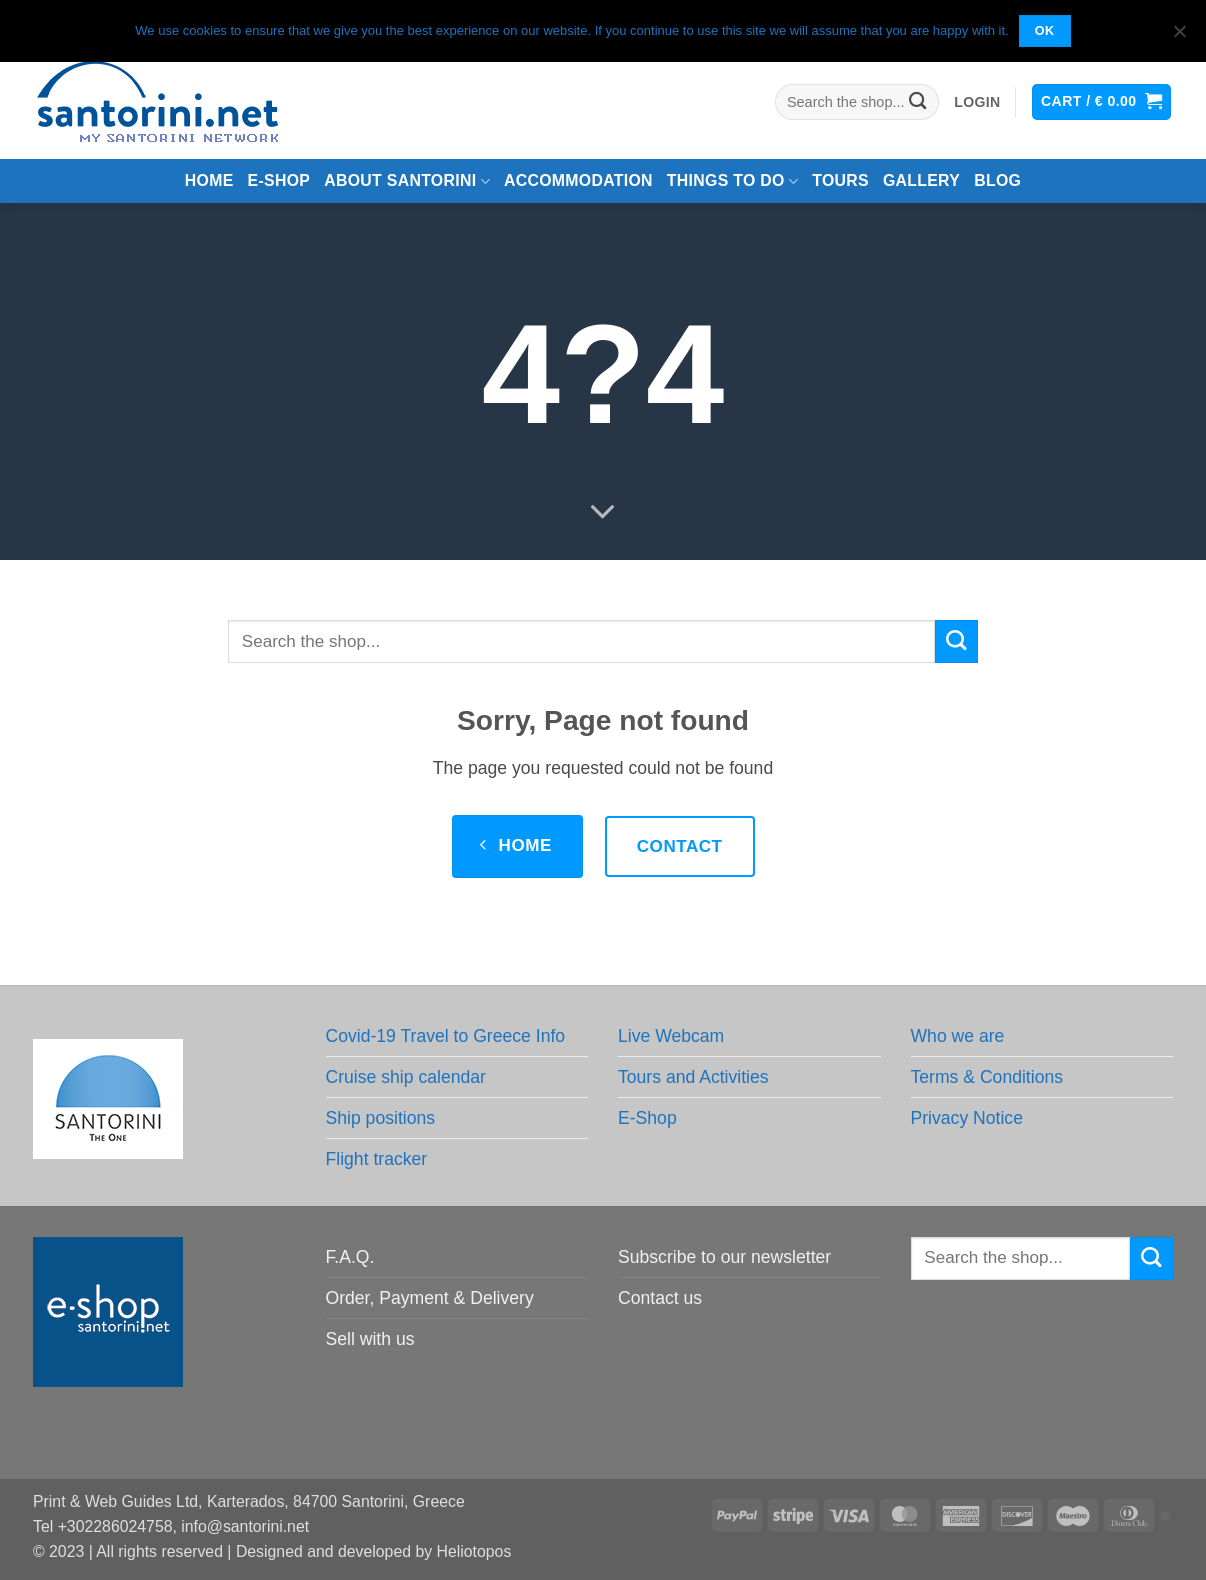  What do you see at coordinates (958, 1036) in the screenshot?
I see `Who we are` at bounding box center [958, 1036].